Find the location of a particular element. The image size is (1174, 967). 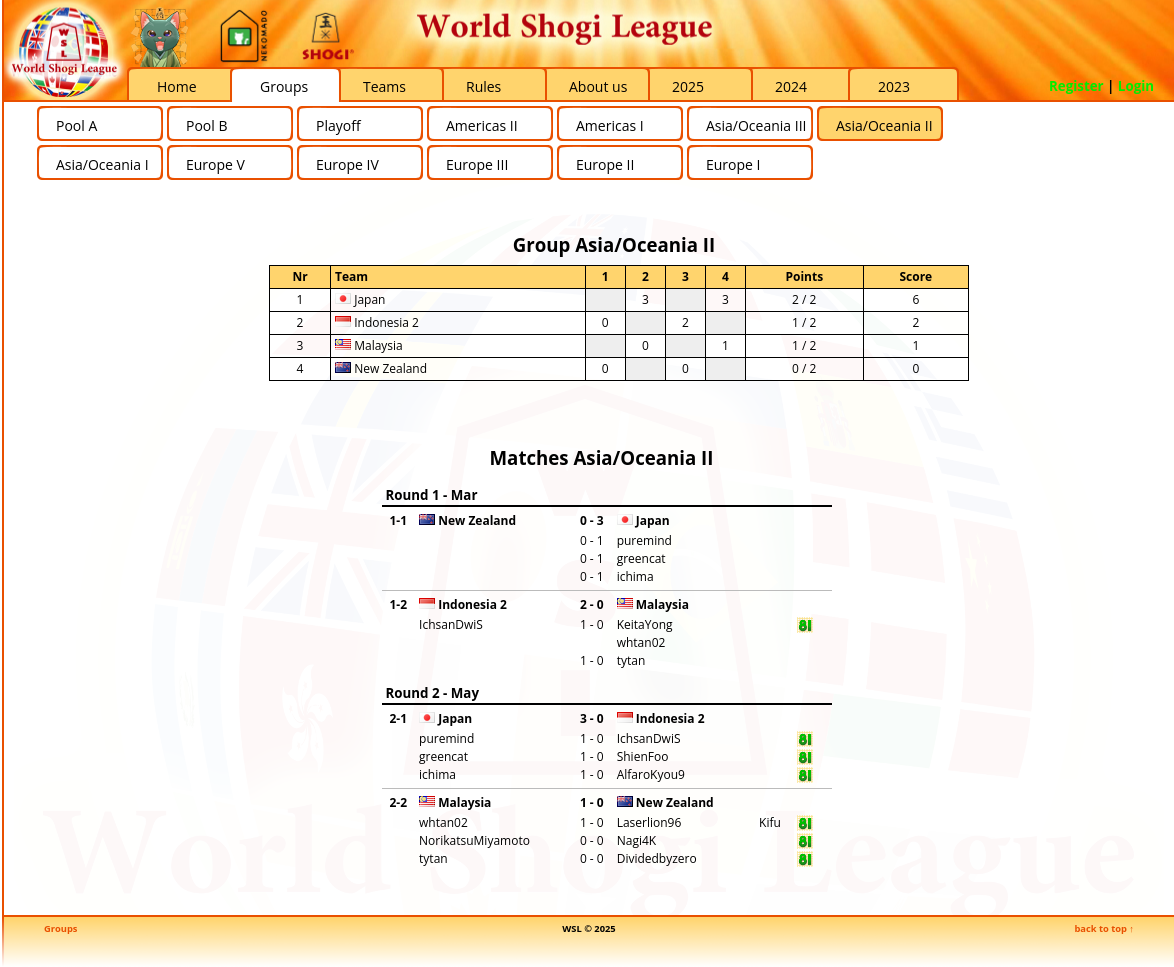

whtan02 is located at coordinates (641, 642).